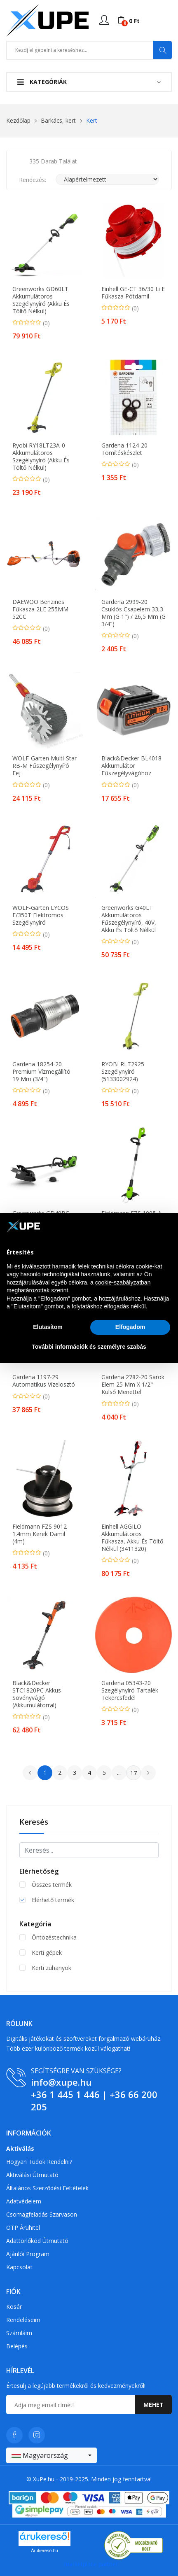  What do you see at coordinates (58, 120) in the screenshot?
I see `Barkács, kert` at bounding box center [58, 120].